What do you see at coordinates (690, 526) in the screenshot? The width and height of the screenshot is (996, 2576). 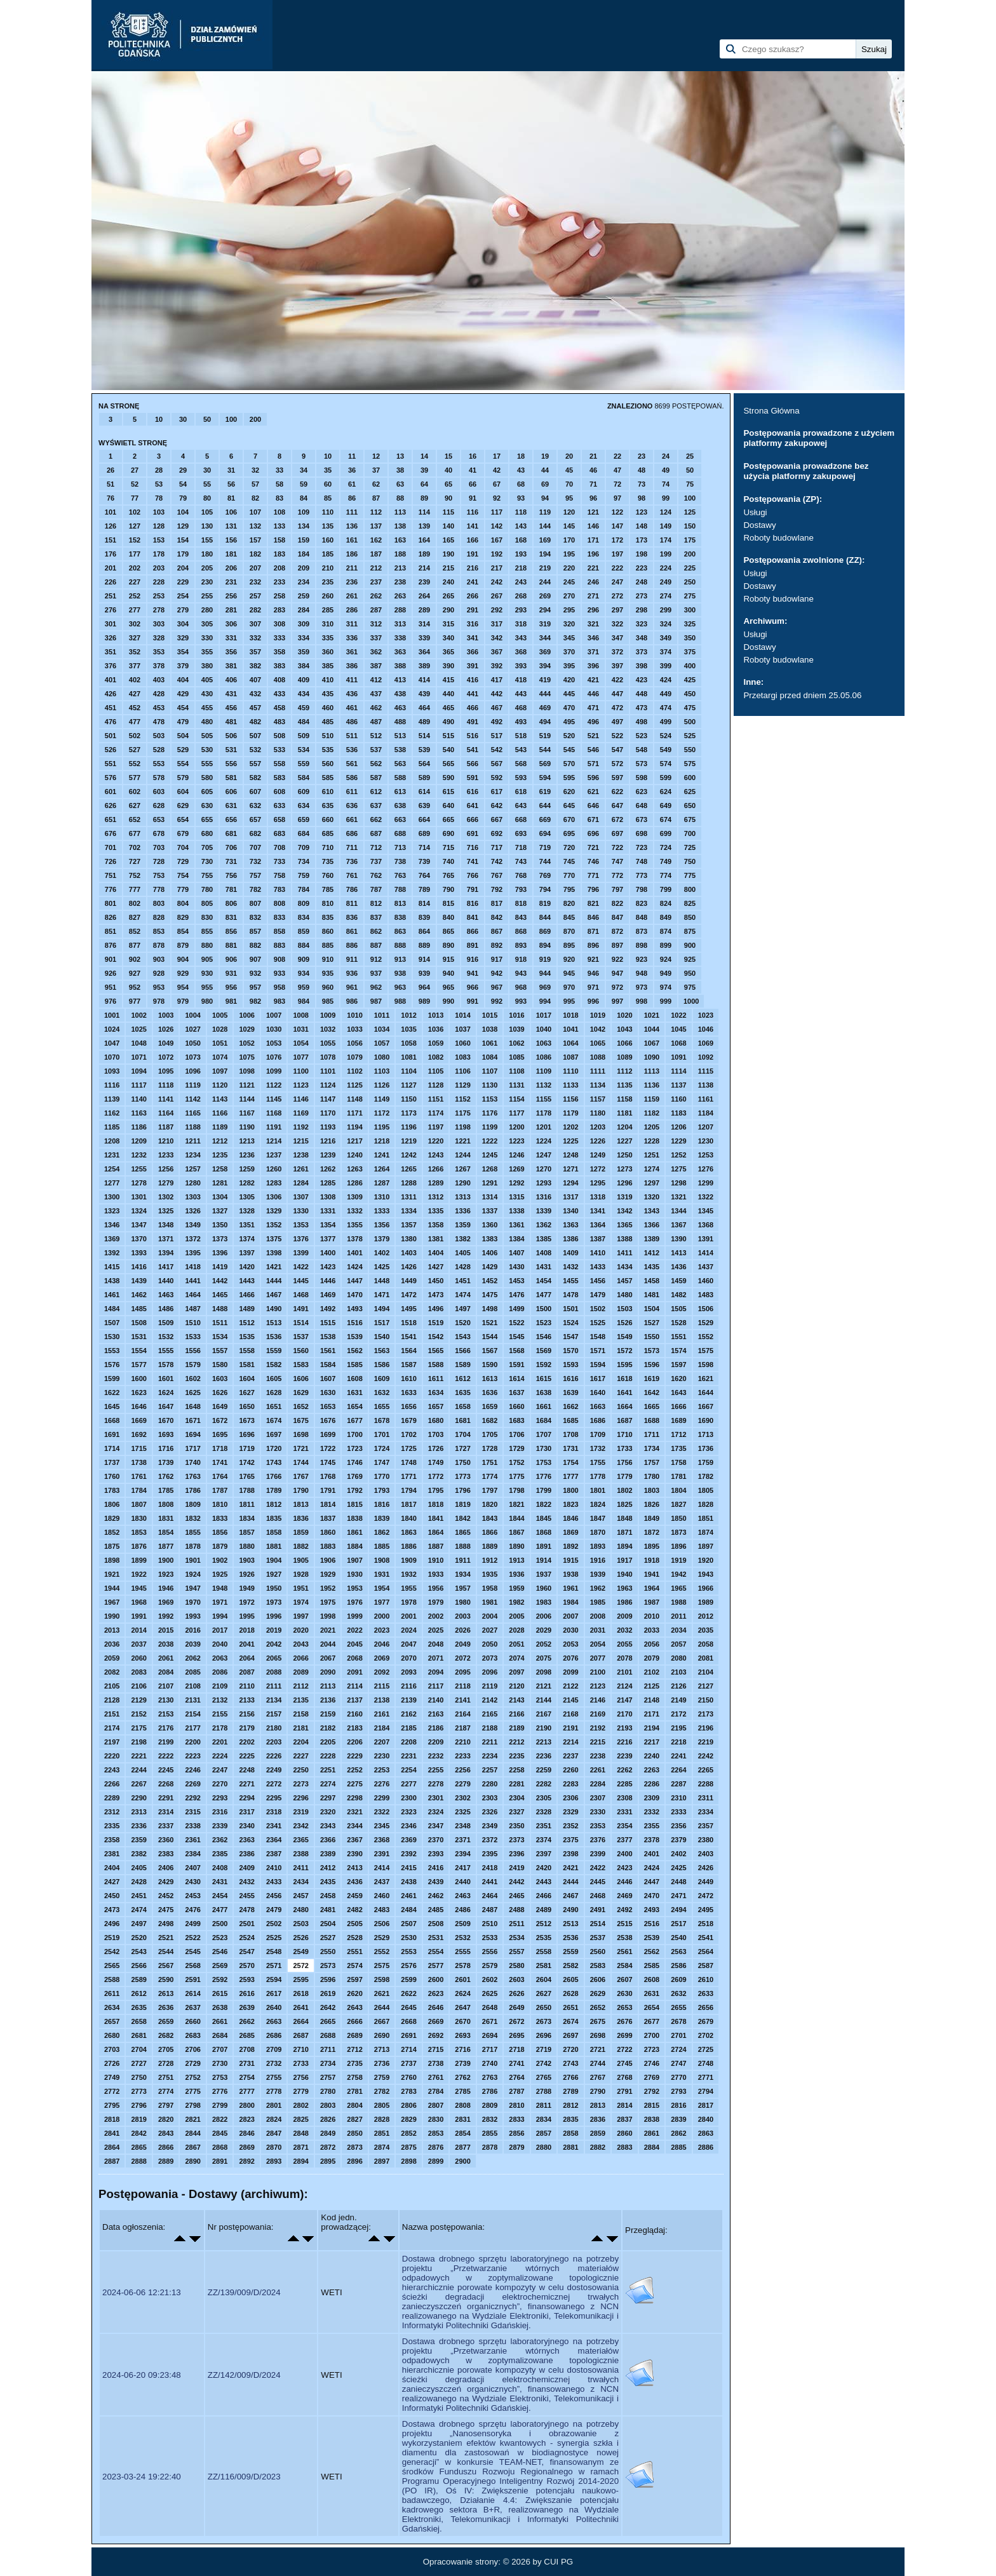 I see `150` at bounding box center [690, 526].